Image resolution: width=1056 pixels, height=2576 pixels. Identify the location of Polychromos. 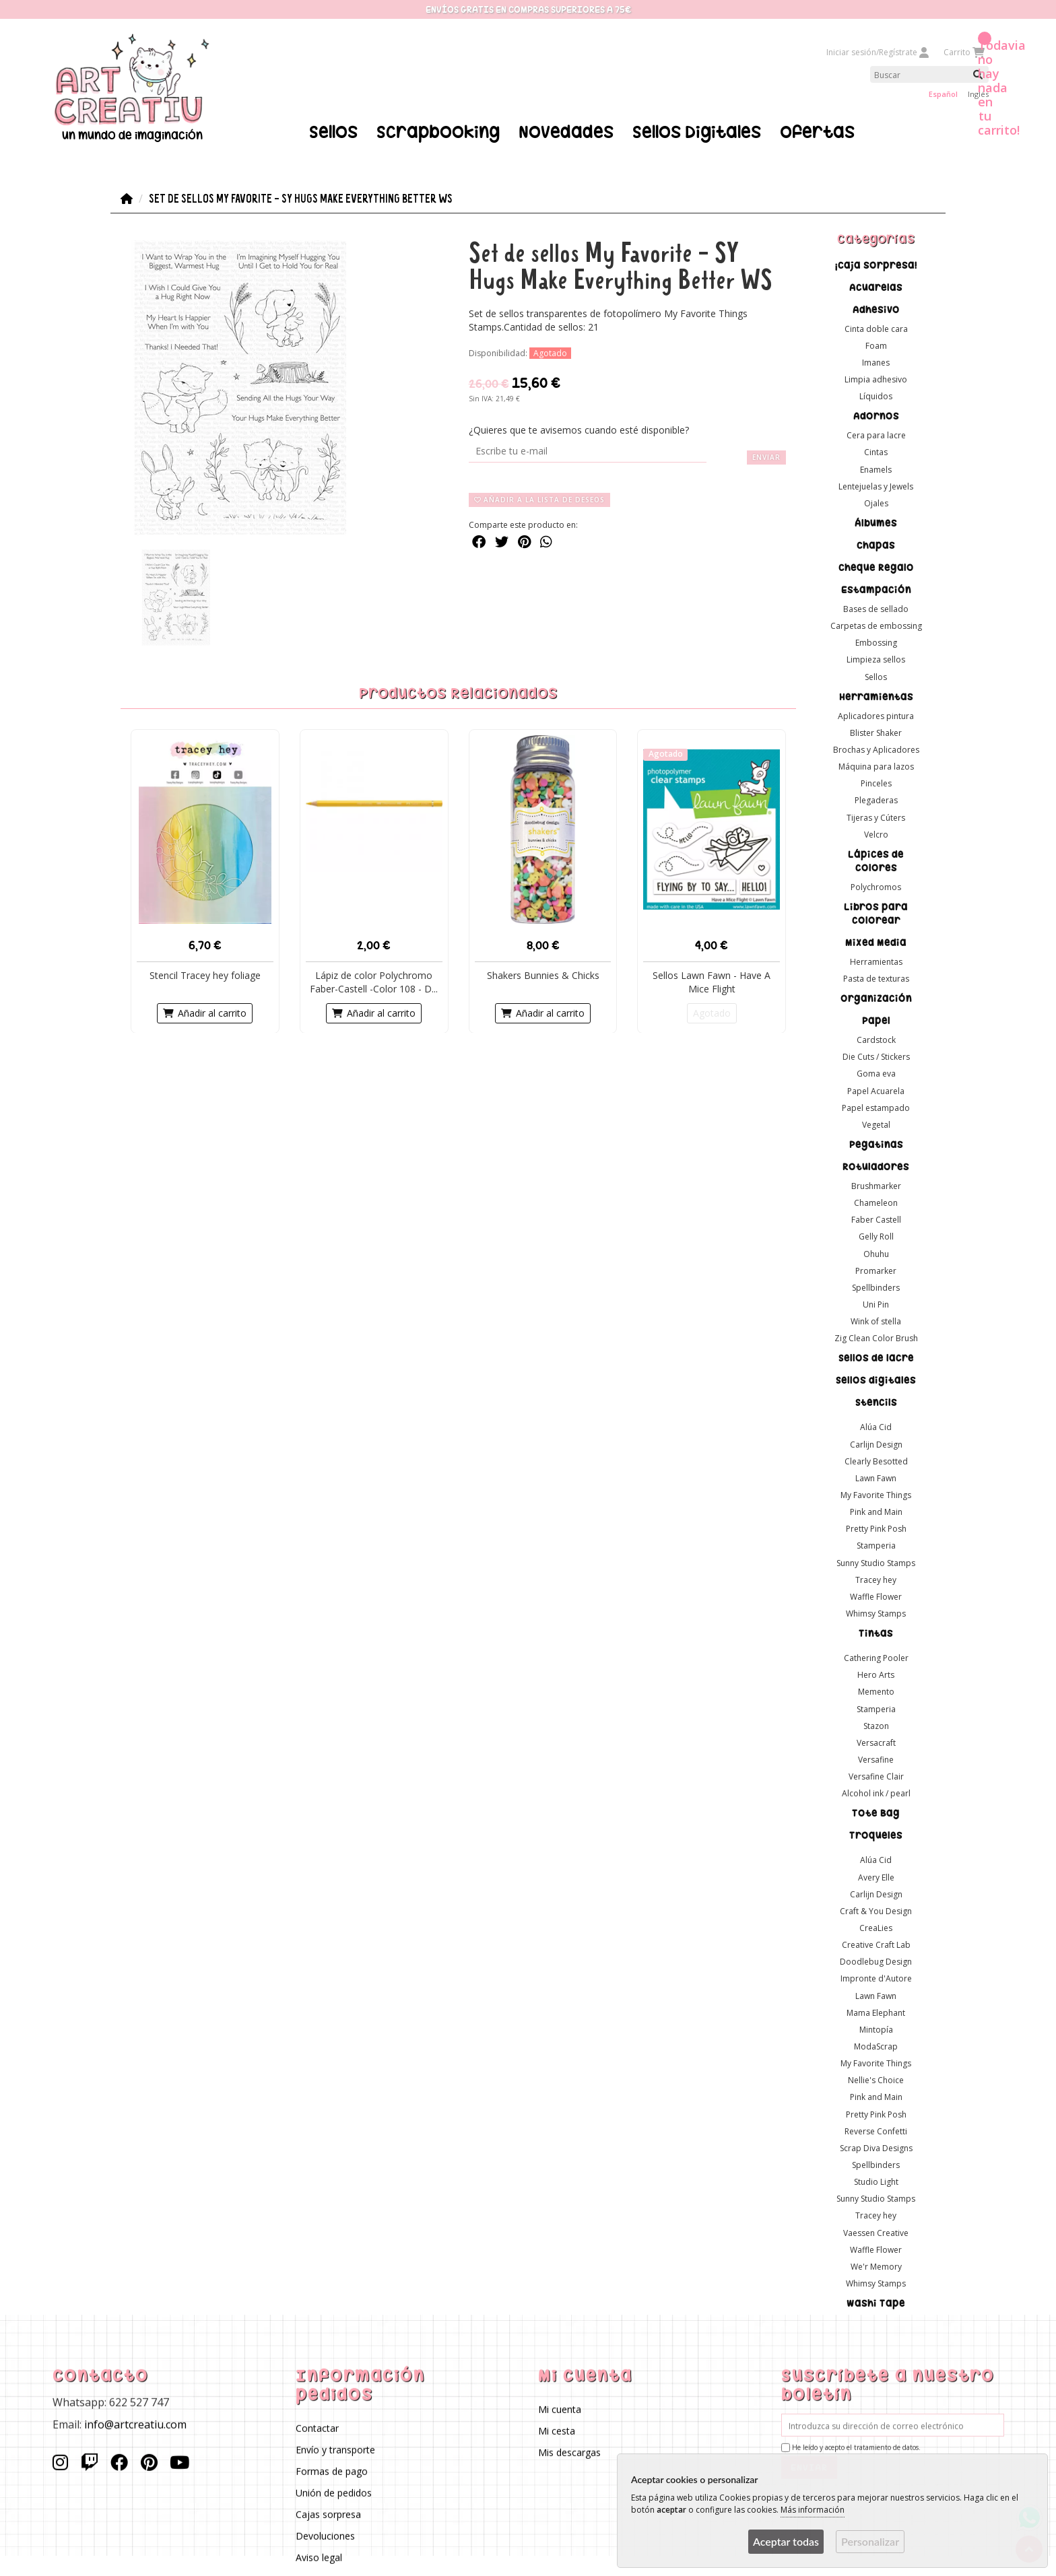
(876, 886).